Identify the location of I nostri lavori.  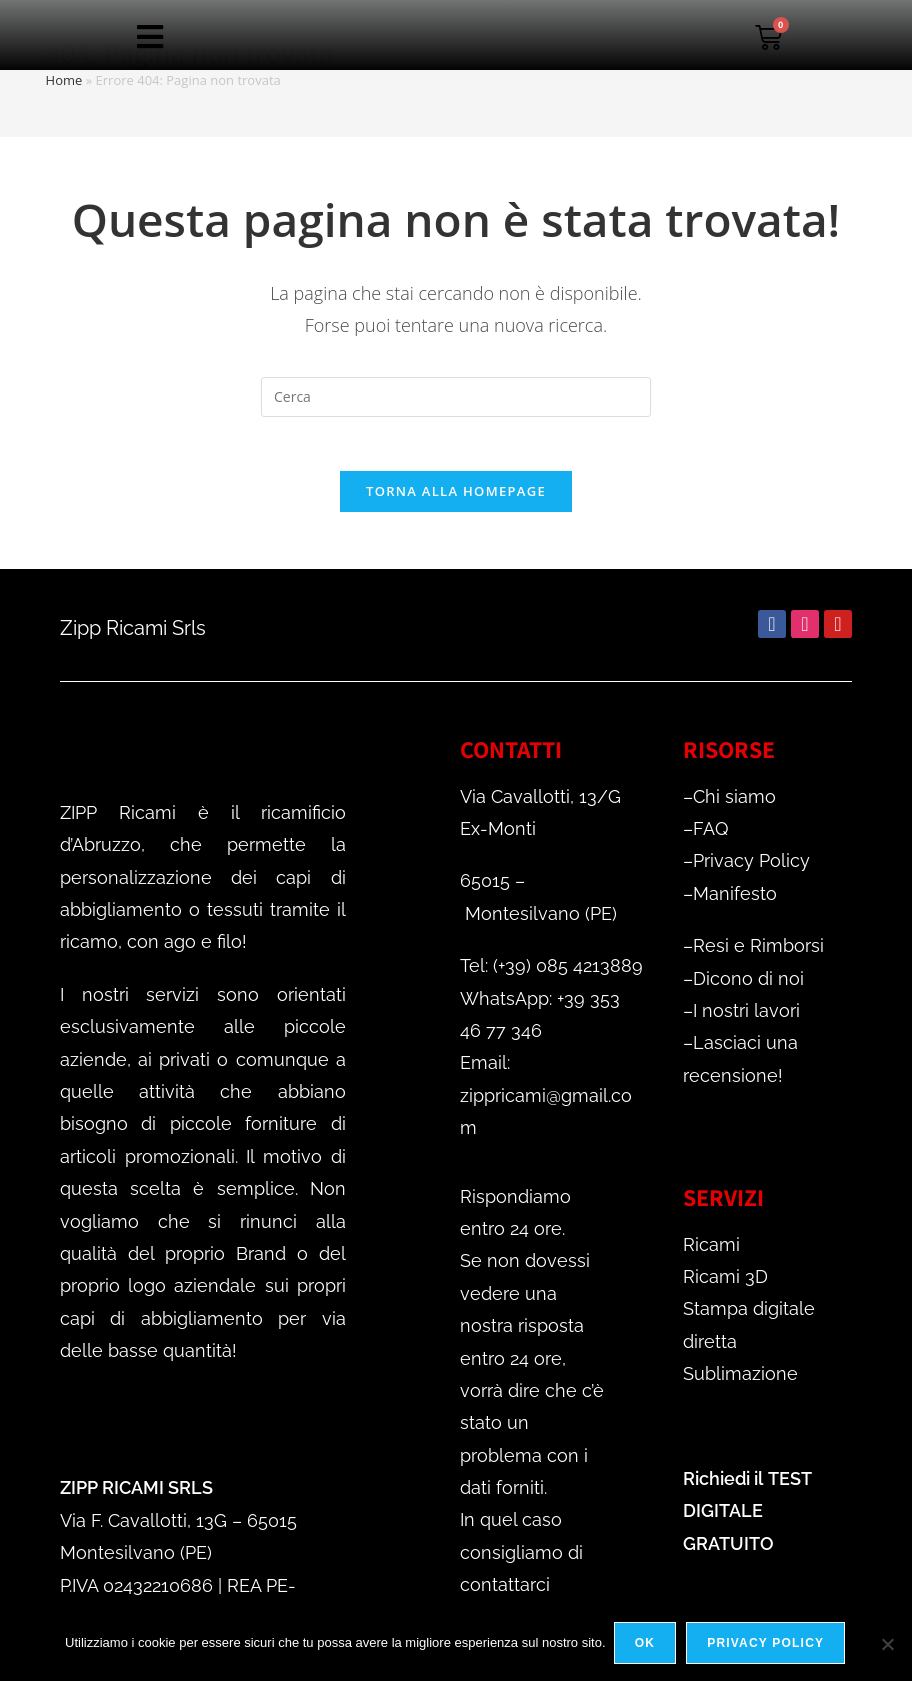
(746, 1017).